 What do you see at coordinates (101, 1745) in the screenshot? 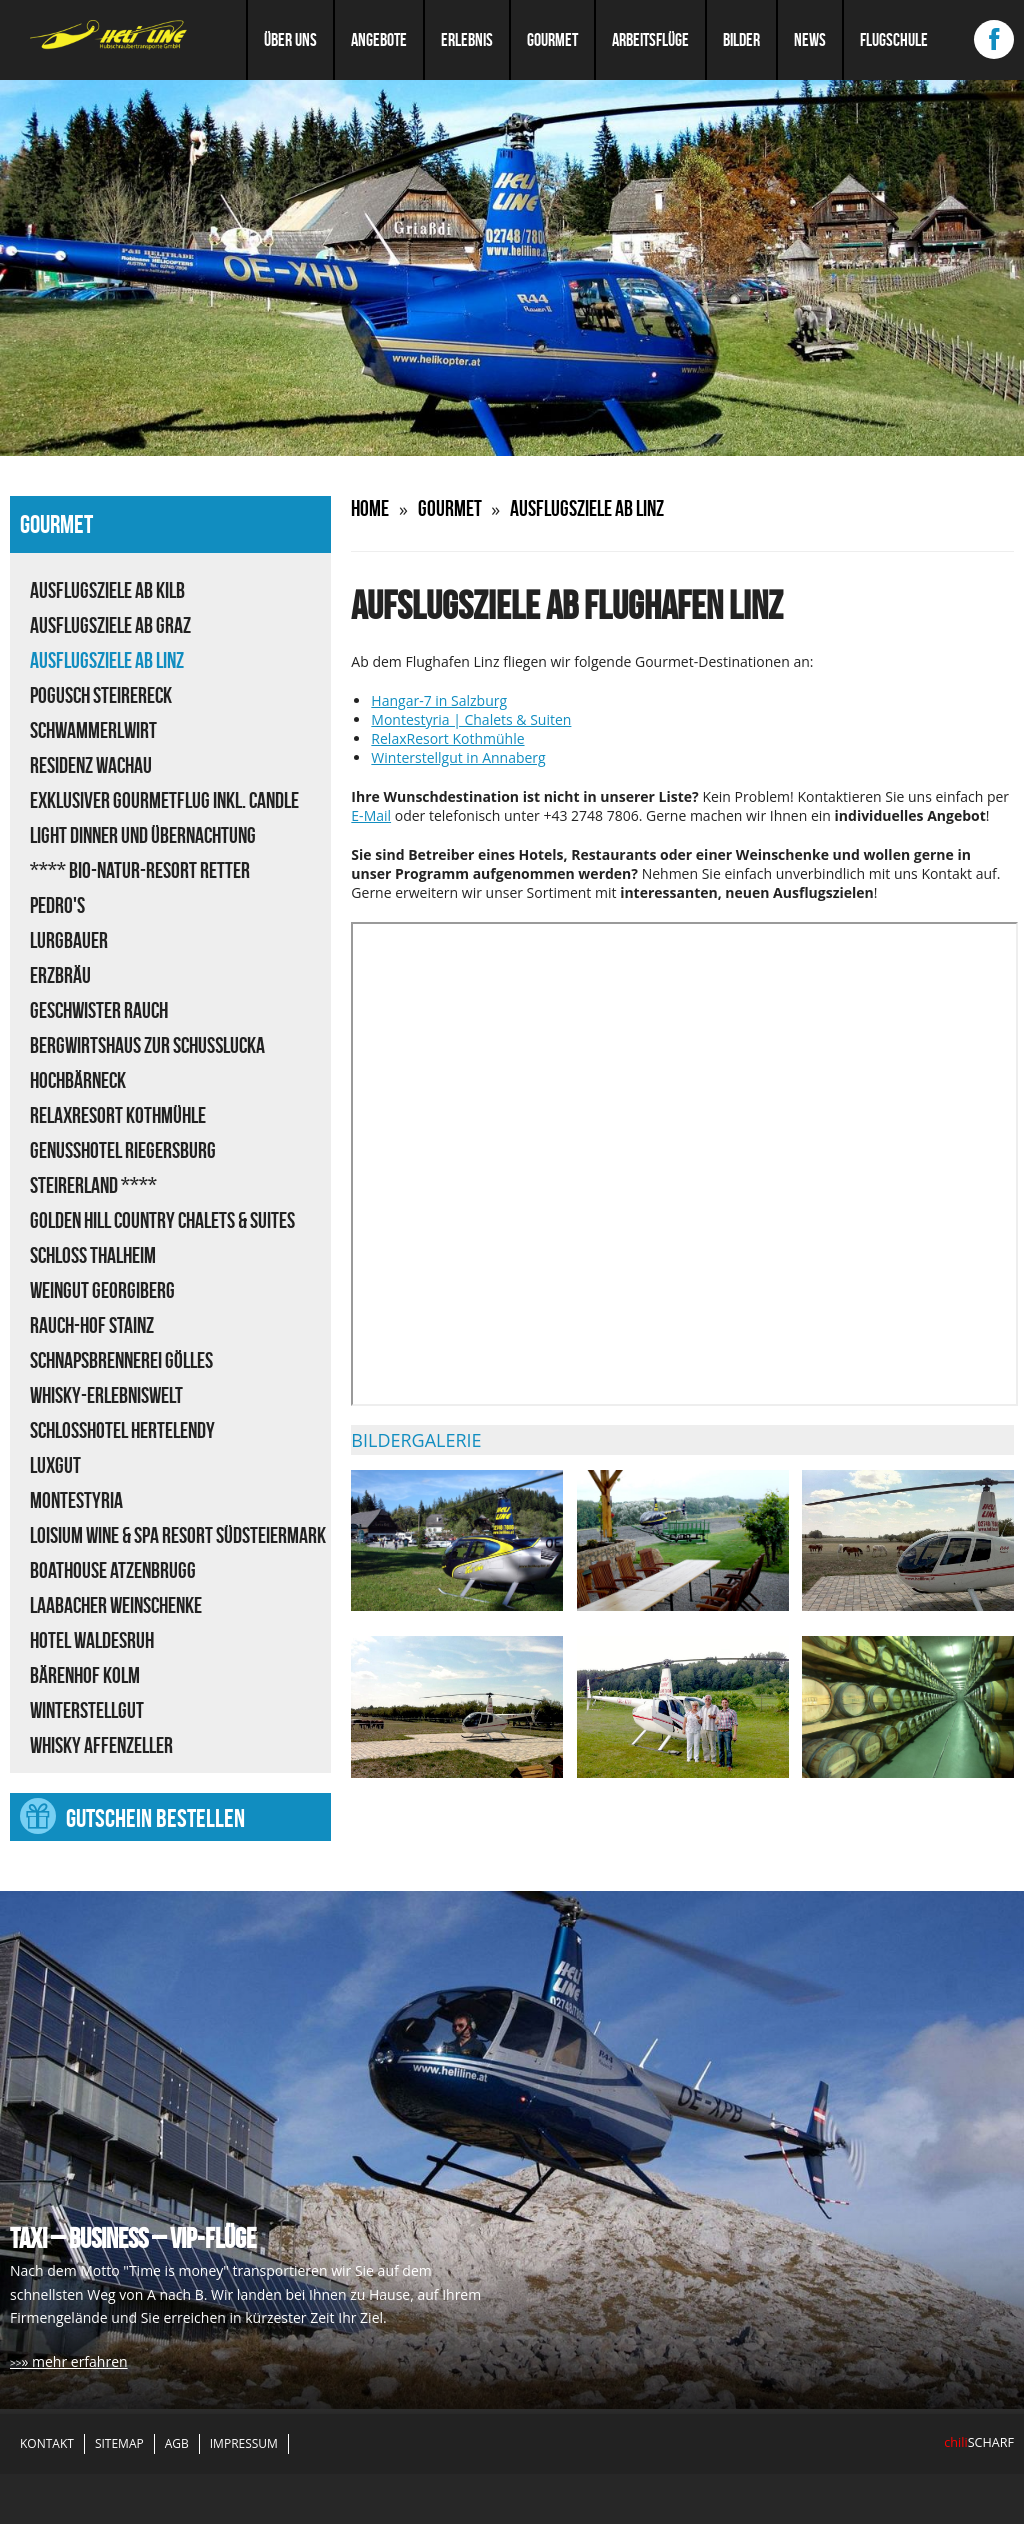
I see `Whisky Affenzeller` at bounding box center [101, 1745].